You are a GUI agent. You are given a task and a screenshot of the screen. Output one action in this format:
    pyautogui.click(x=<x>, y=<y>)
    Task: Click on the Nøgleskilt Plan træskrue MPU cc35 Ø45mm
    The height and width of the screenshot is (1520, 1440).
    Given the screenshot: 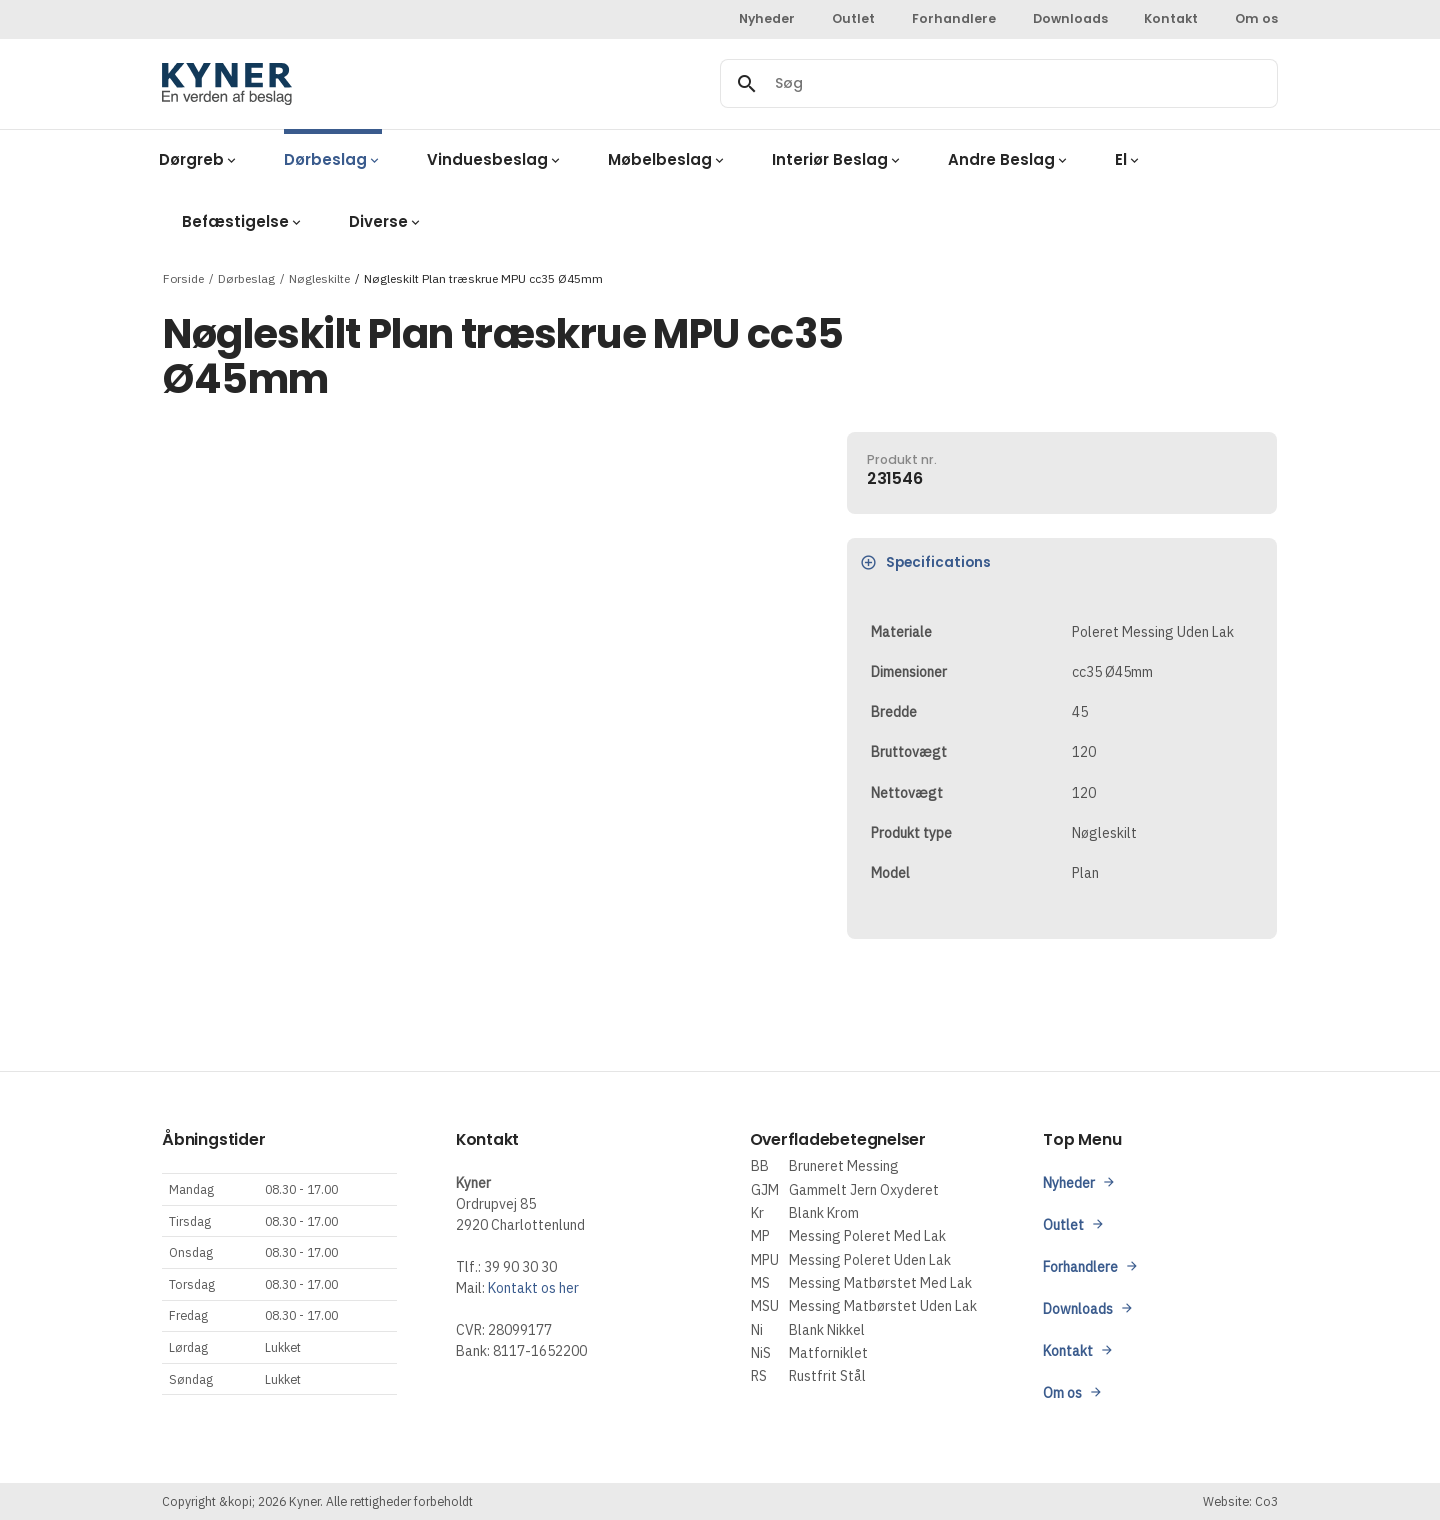 What is the action you would take?
    pyautogui.click(x=483, y=277)
    